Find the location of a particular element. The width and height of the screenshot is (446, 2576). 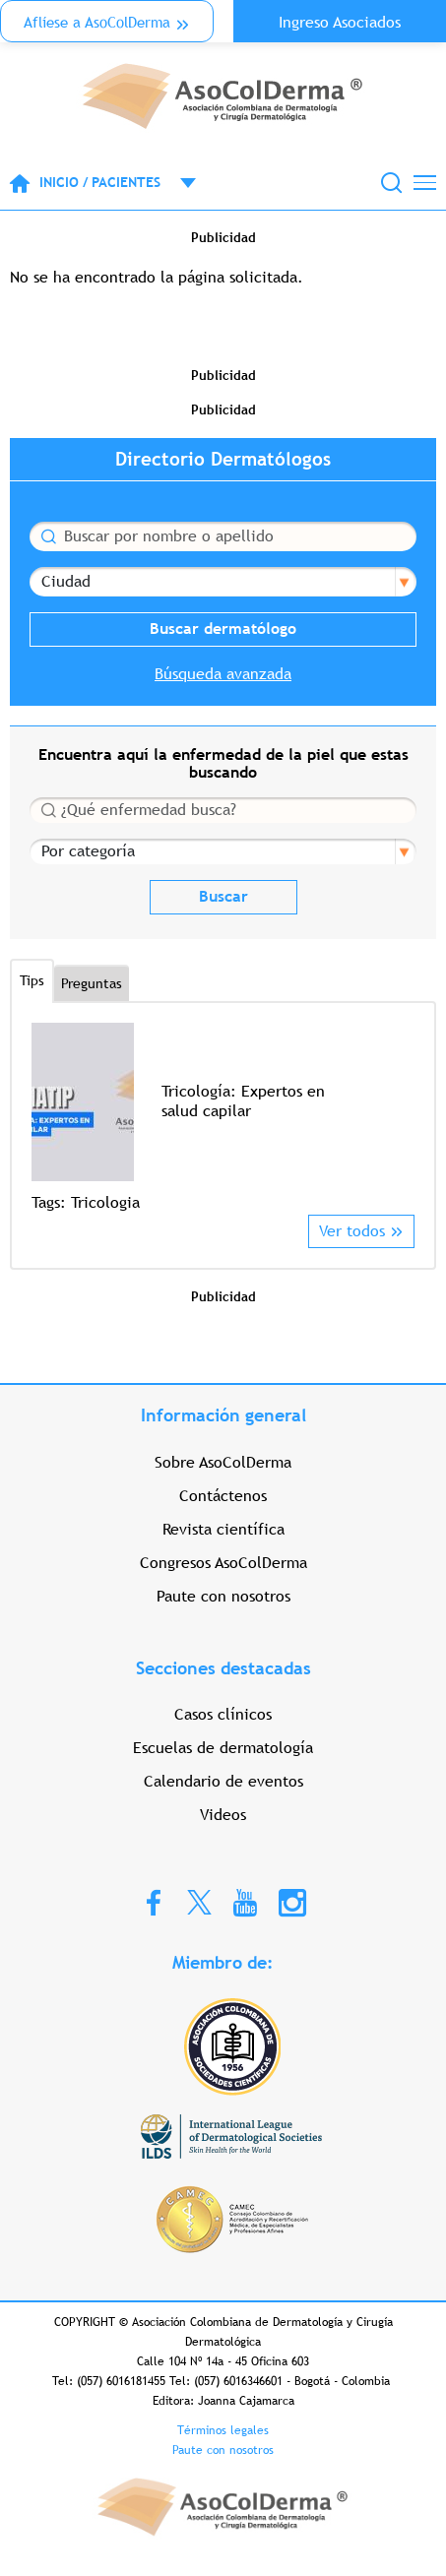

Youtube is located at coordinates (245, 1901).